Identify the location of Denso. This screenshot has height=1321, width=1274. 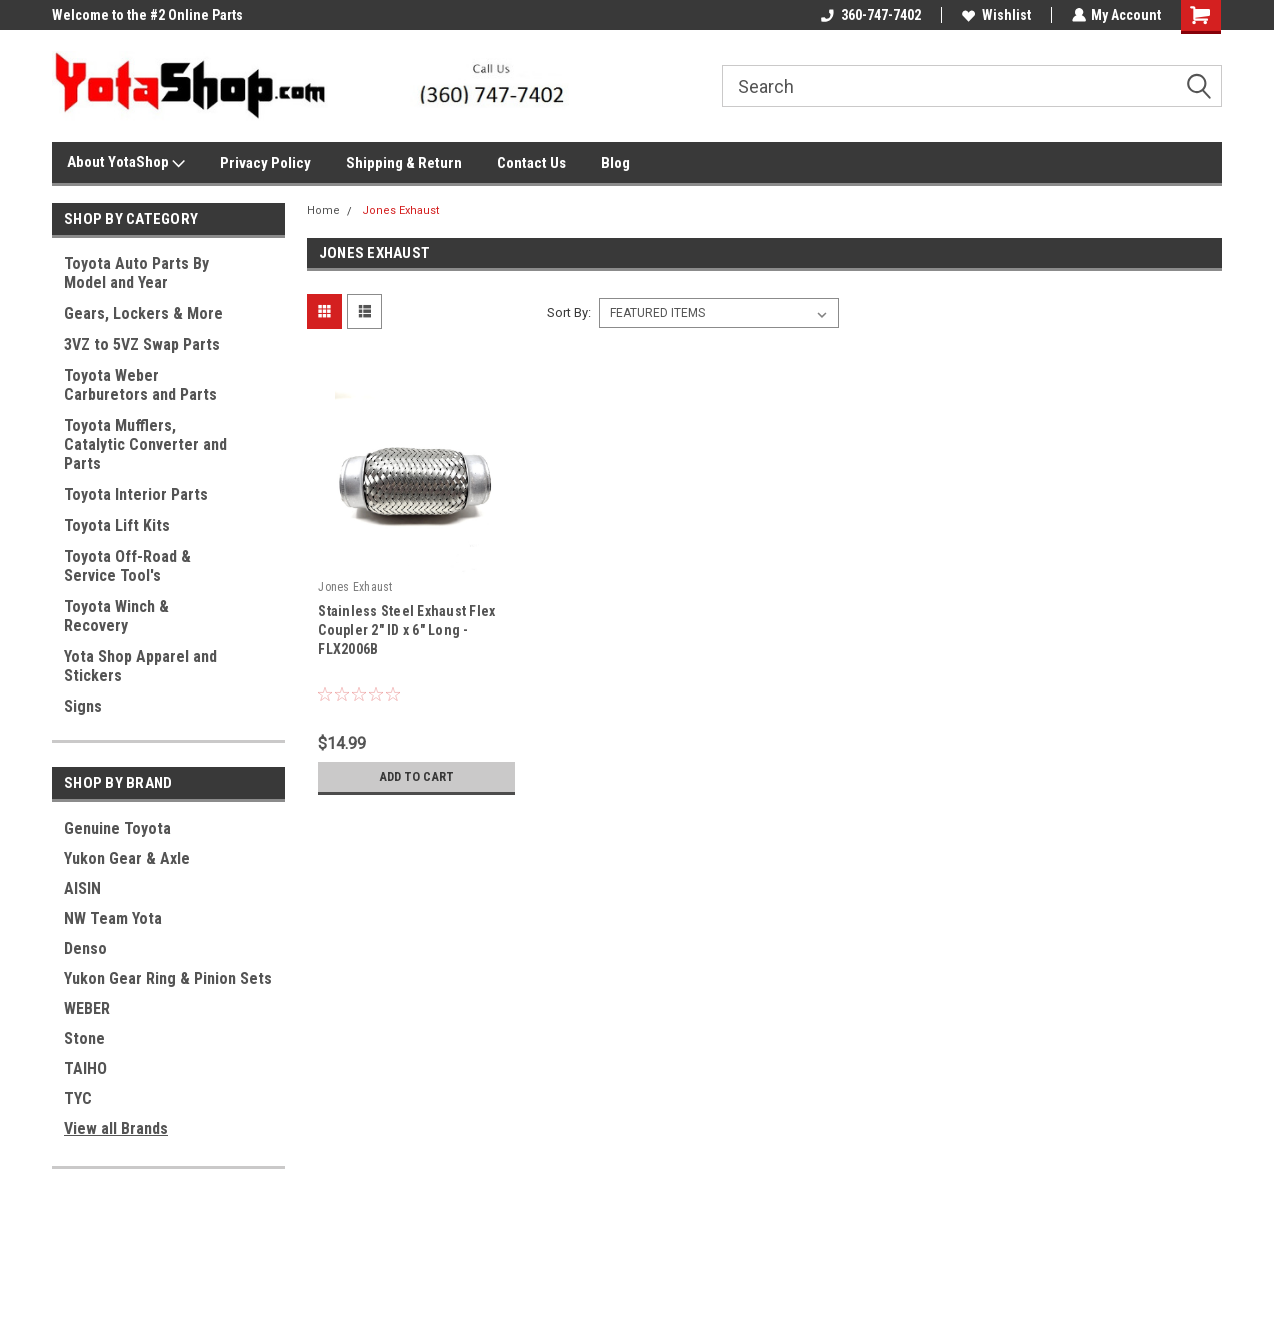
(85, 948).